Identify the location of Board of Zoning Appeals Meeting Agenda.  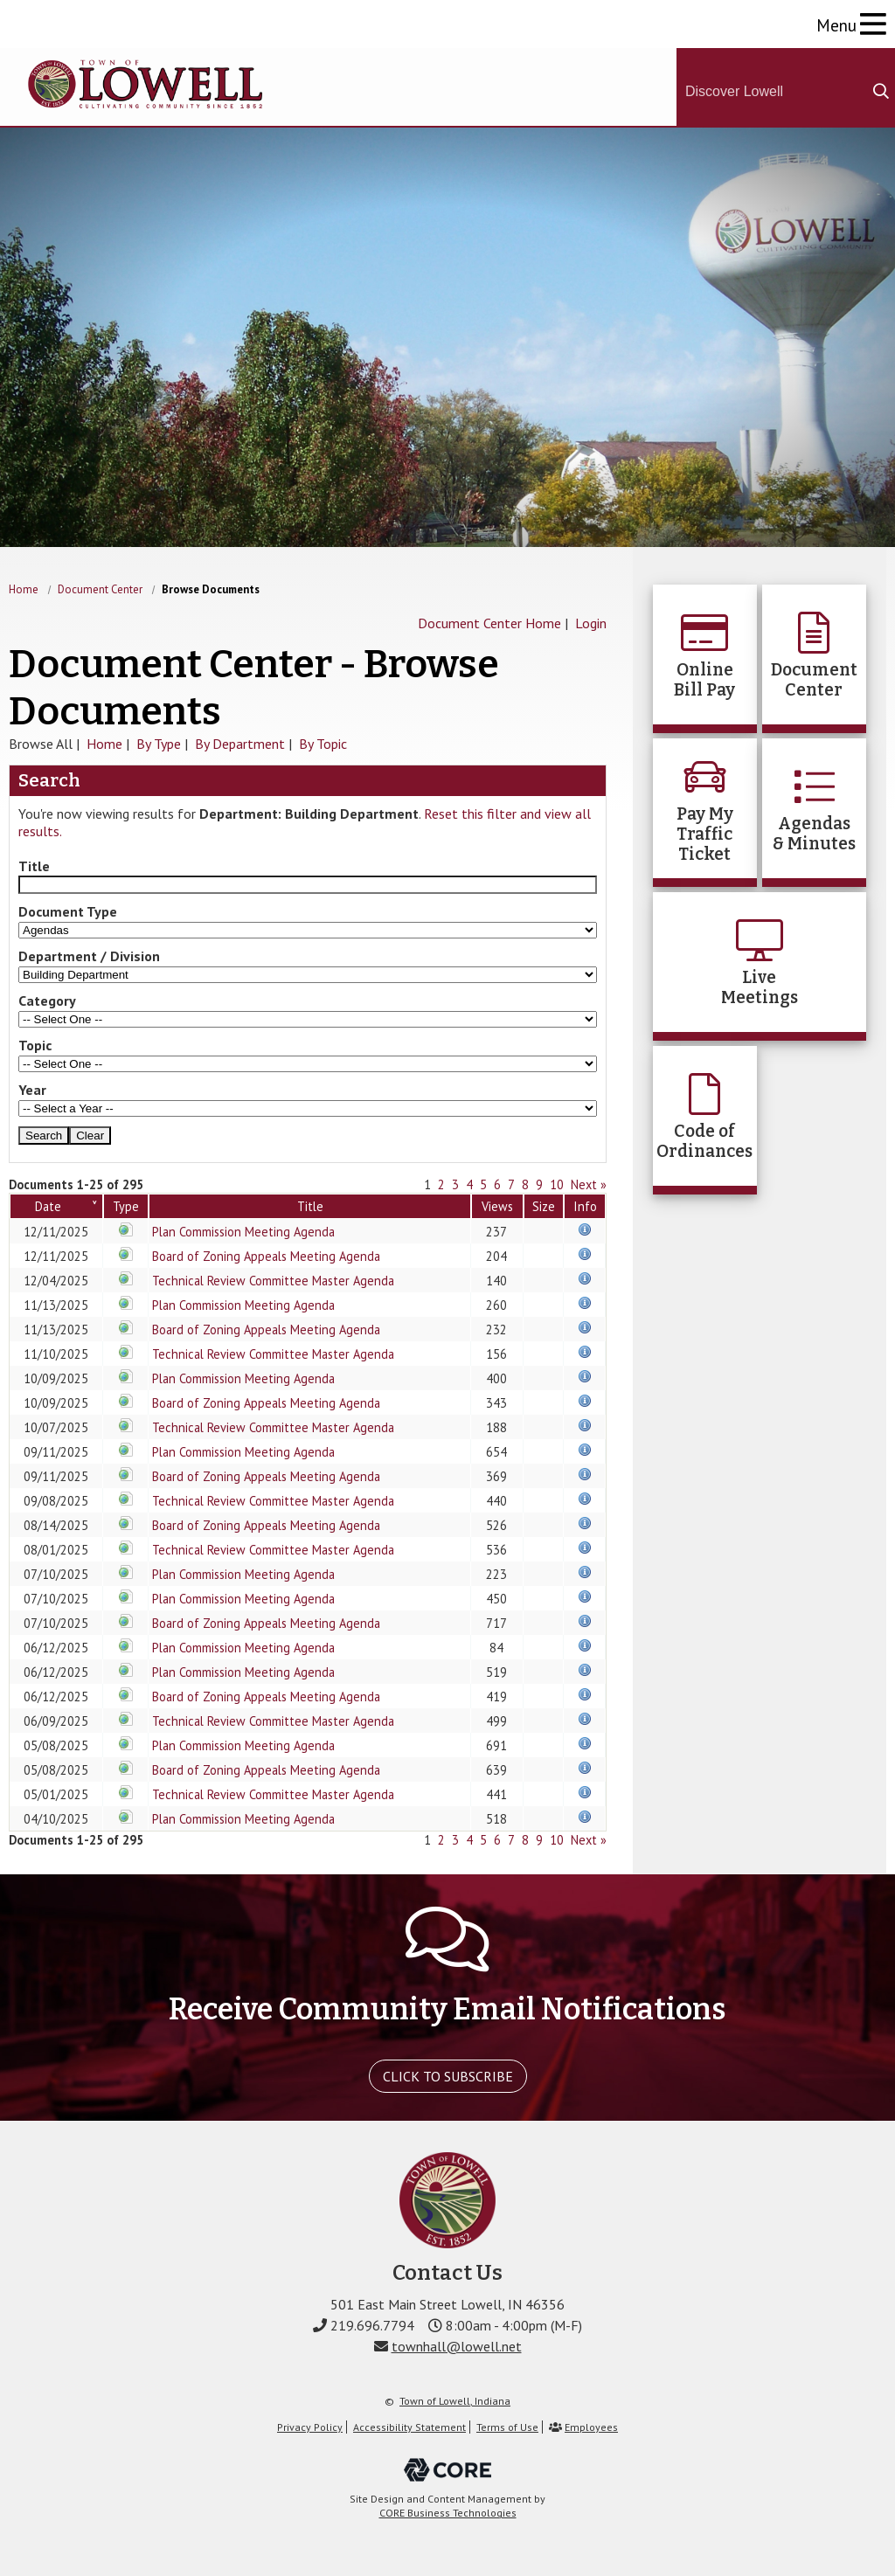
(266, 1256).